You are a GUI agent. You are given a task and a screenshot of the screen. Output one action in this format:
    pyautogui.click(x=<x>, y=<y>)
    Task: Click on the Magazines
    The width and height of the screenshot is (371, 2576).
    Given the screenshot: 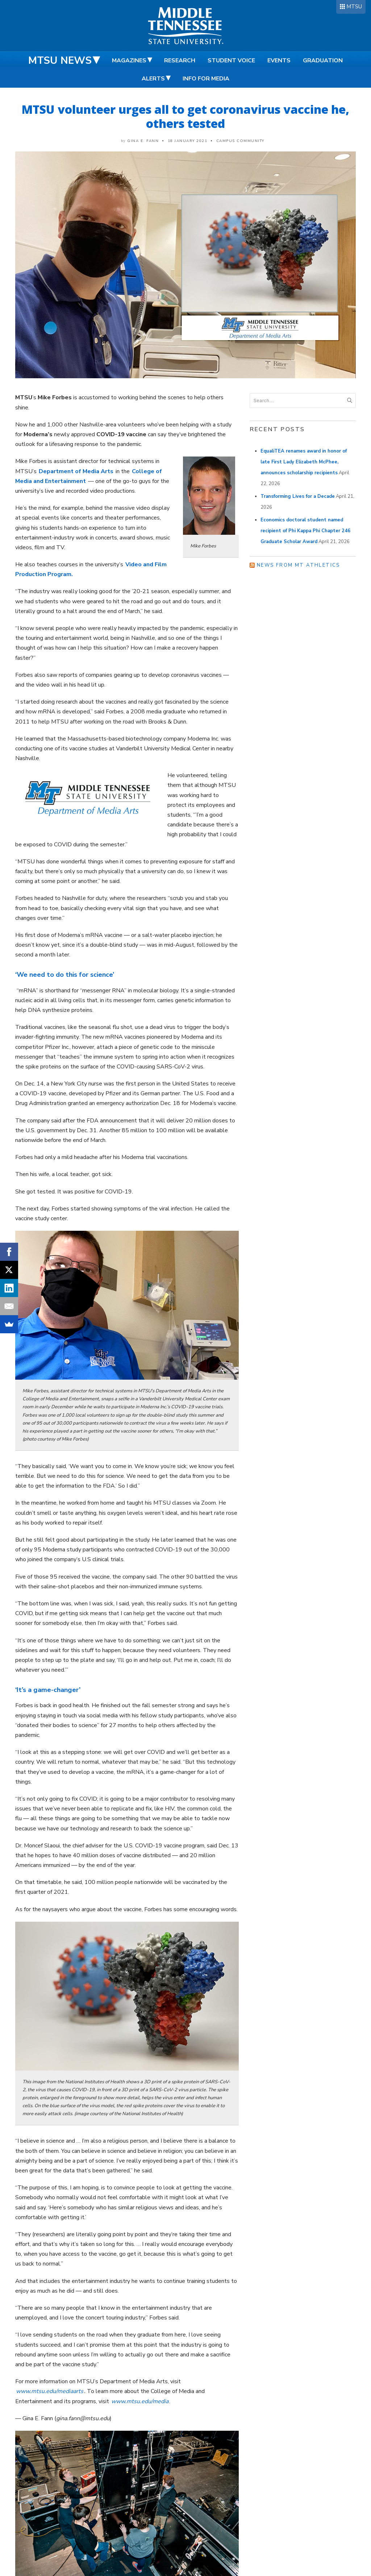 What is the action you would take?
    pyautogui.click(x=129, y=60)
    